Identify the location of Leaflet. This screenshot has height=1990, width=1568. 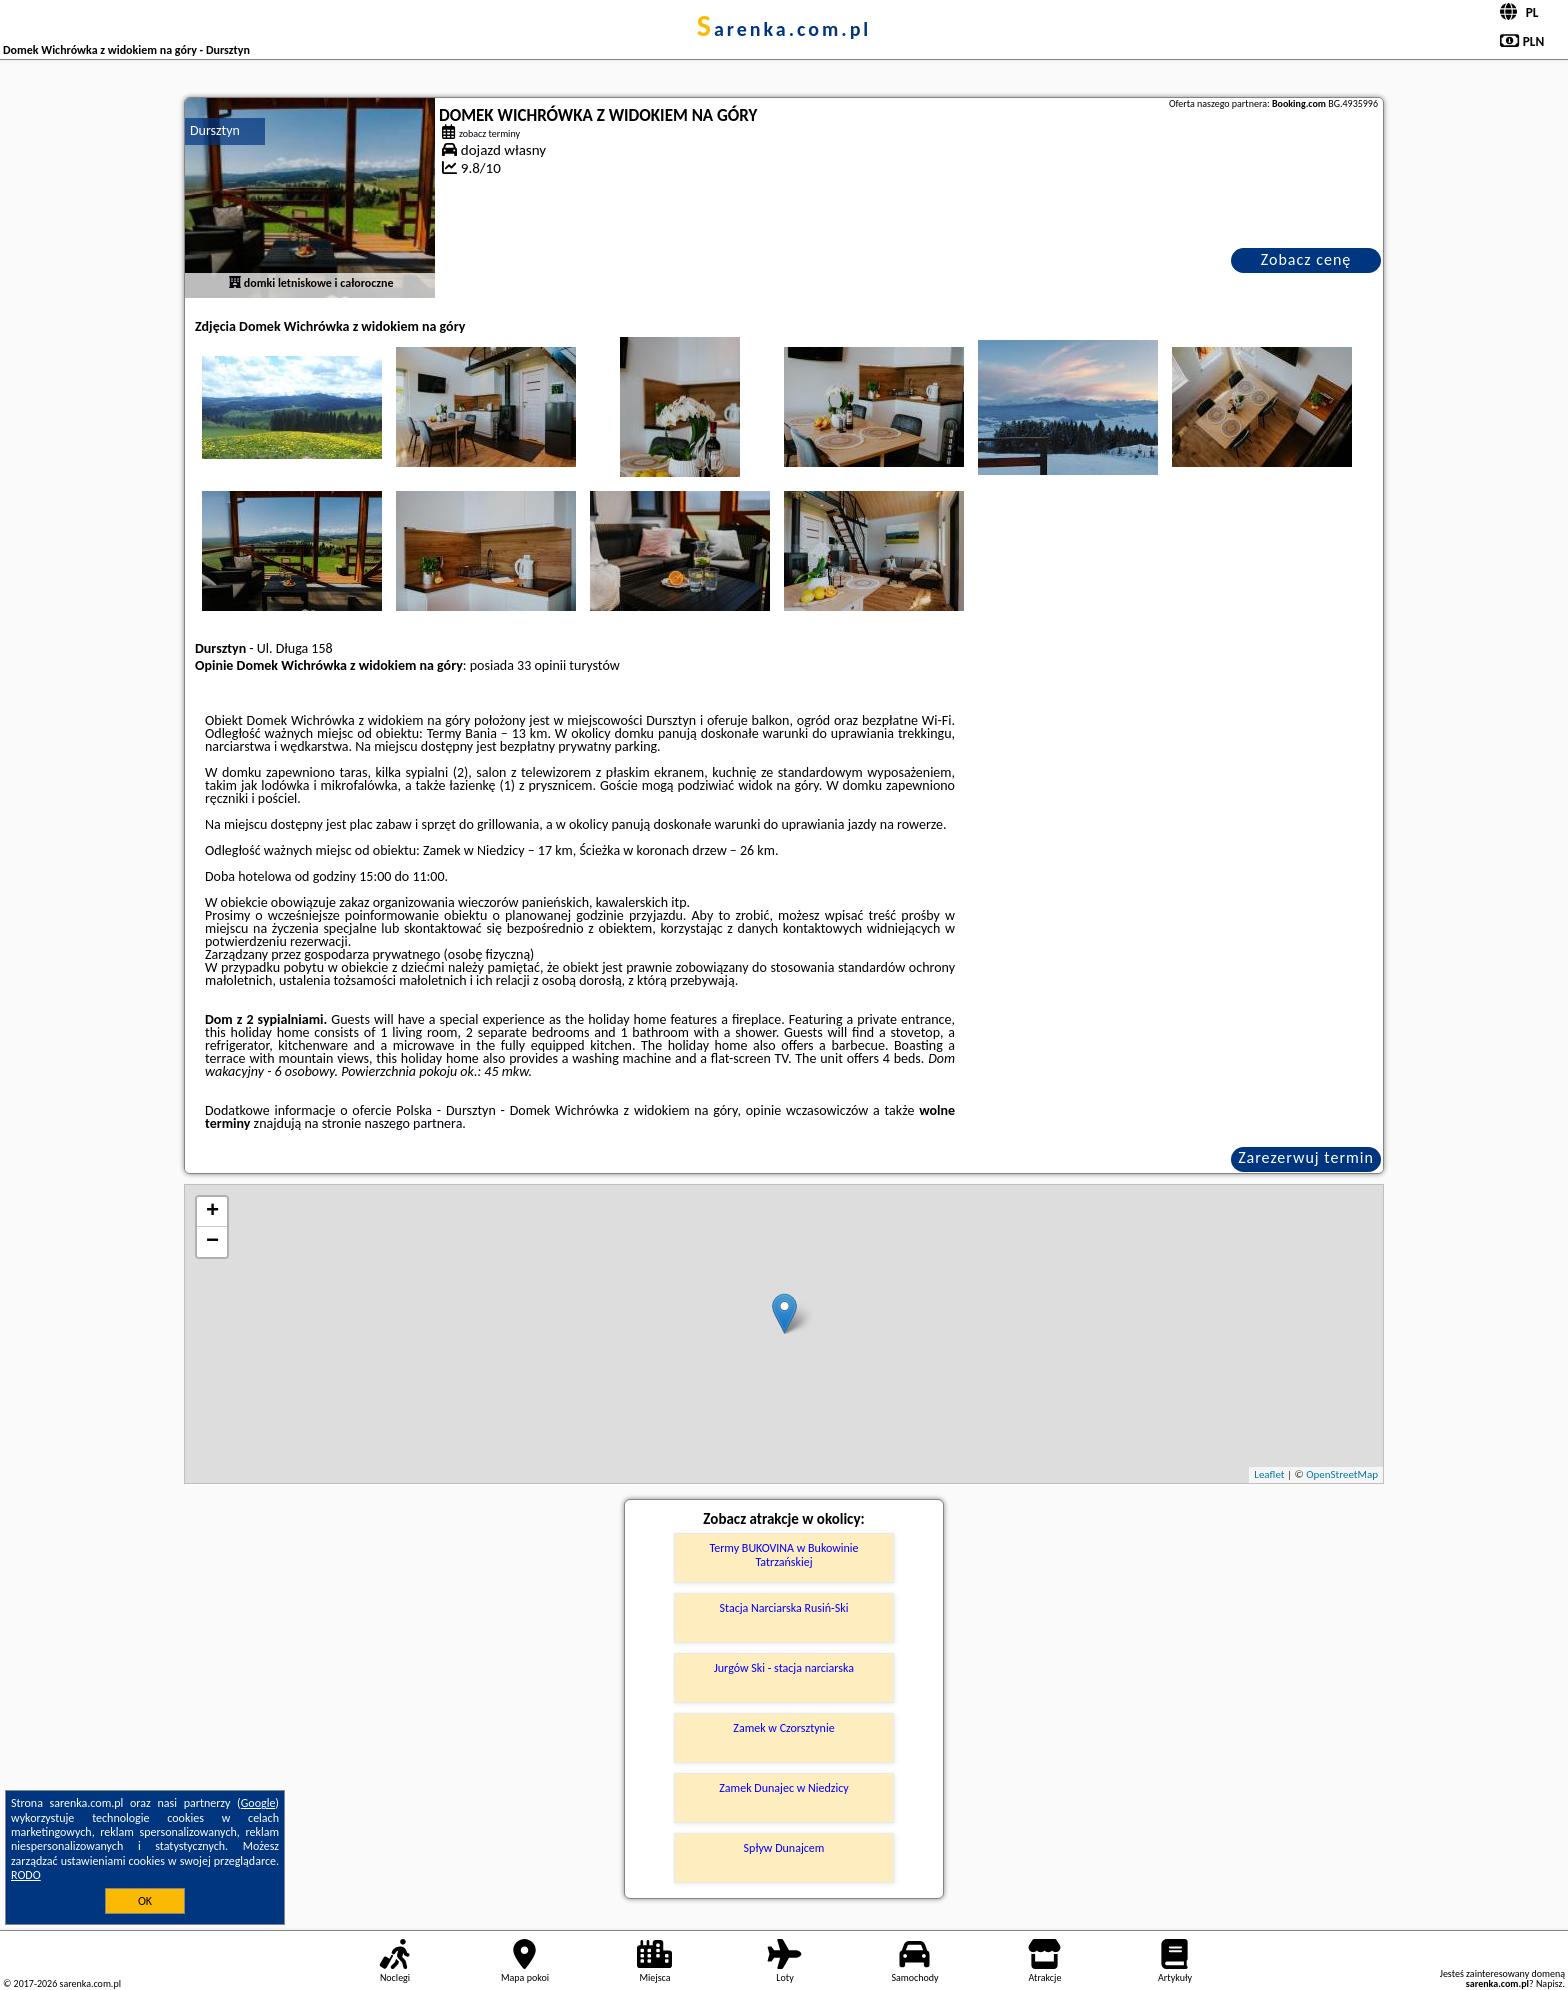
(1269, 1474).